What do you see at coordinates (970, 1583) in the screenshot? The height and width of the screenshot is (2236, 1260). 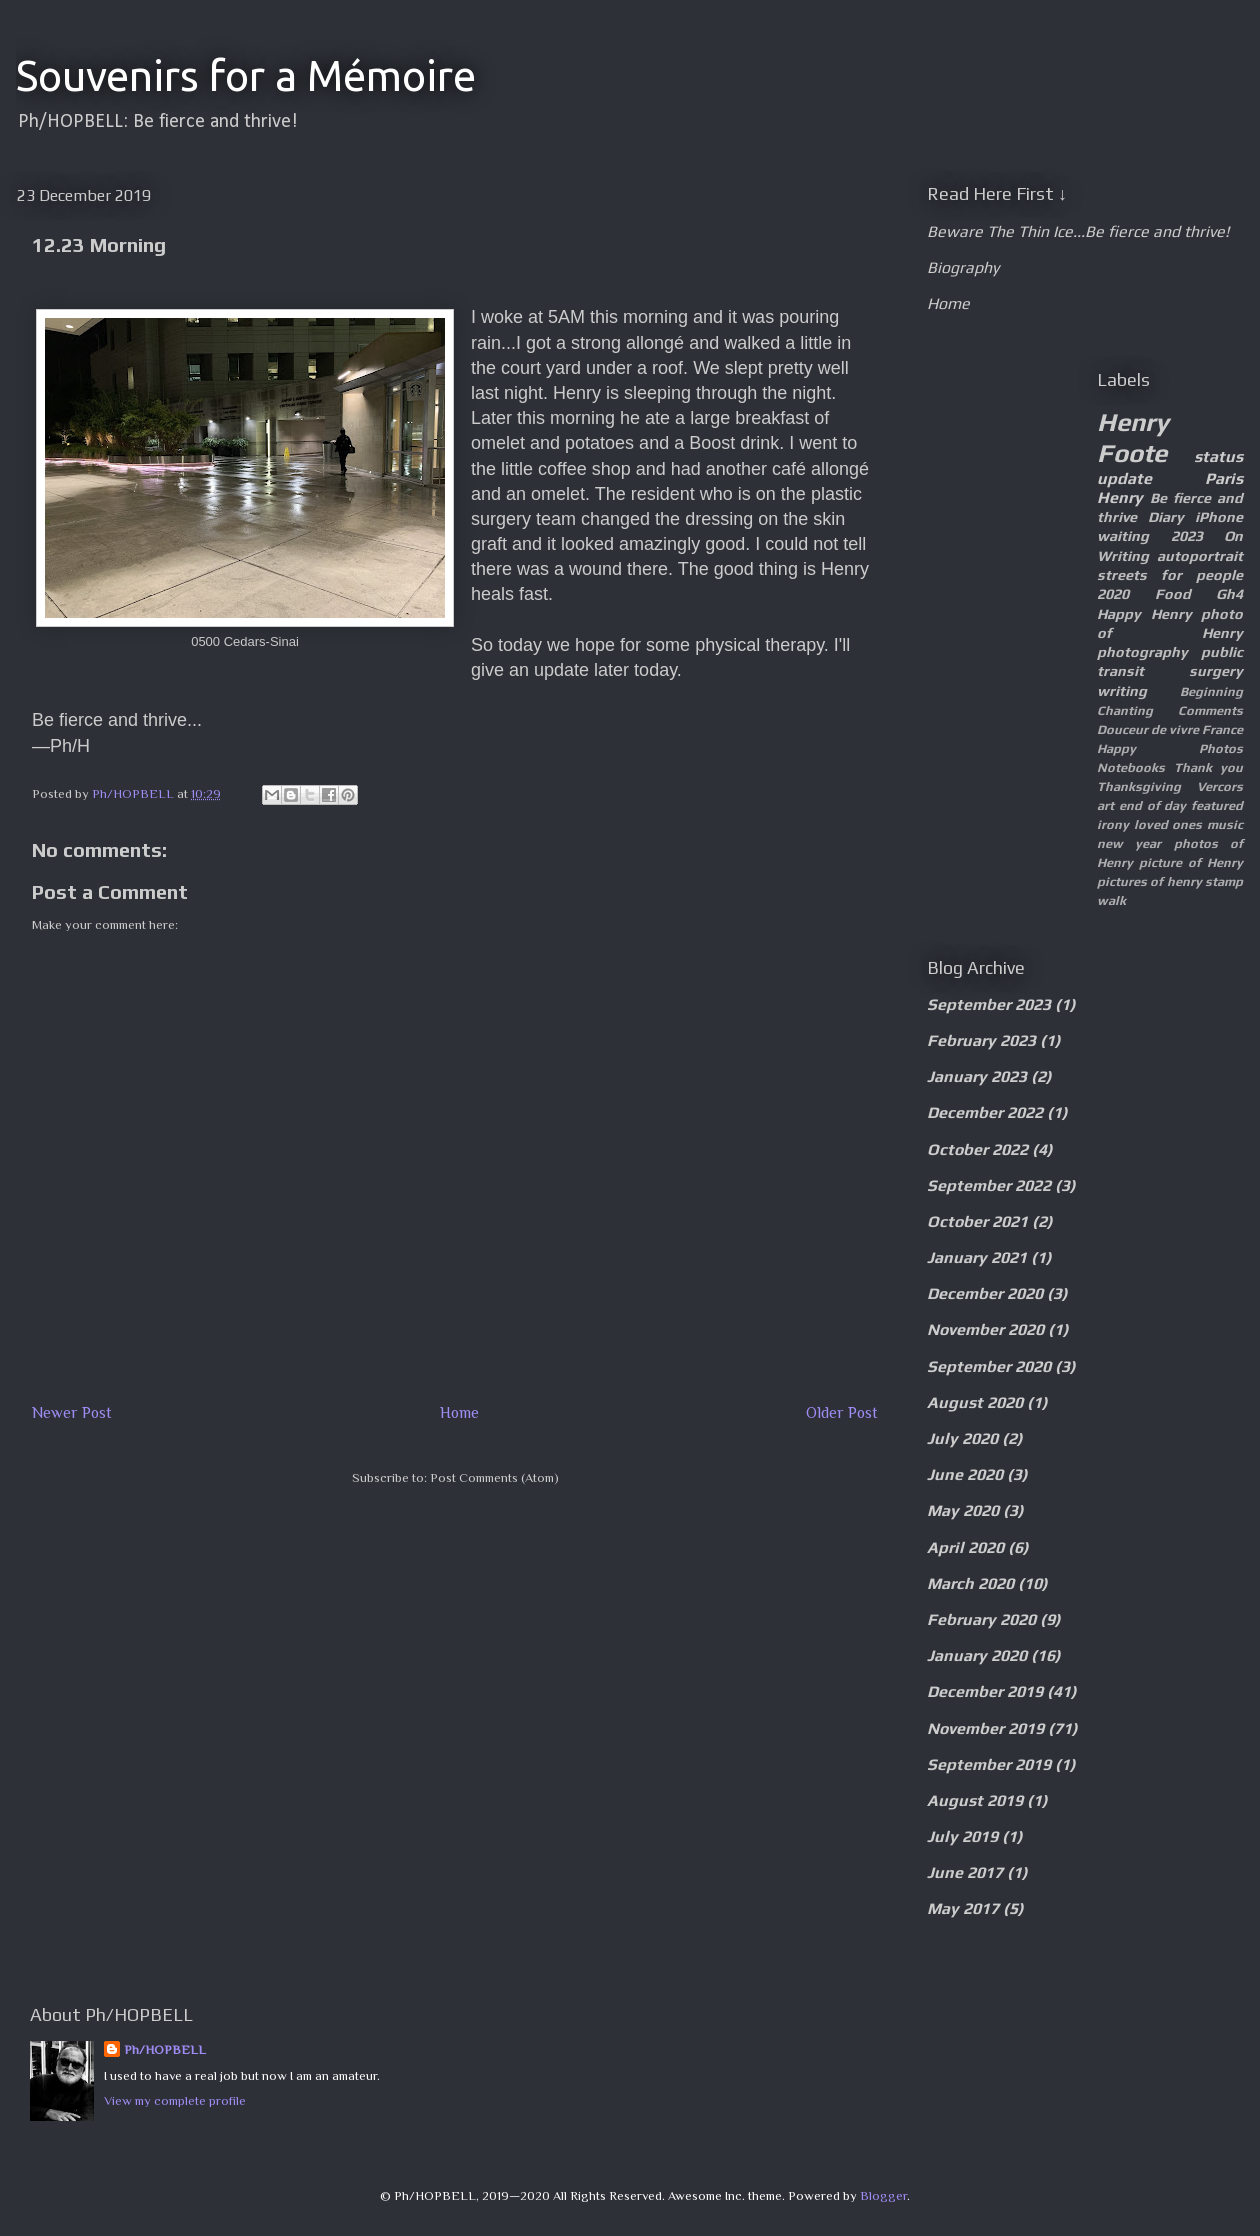 I see `March 2020` at bounding box center [970, 1583].